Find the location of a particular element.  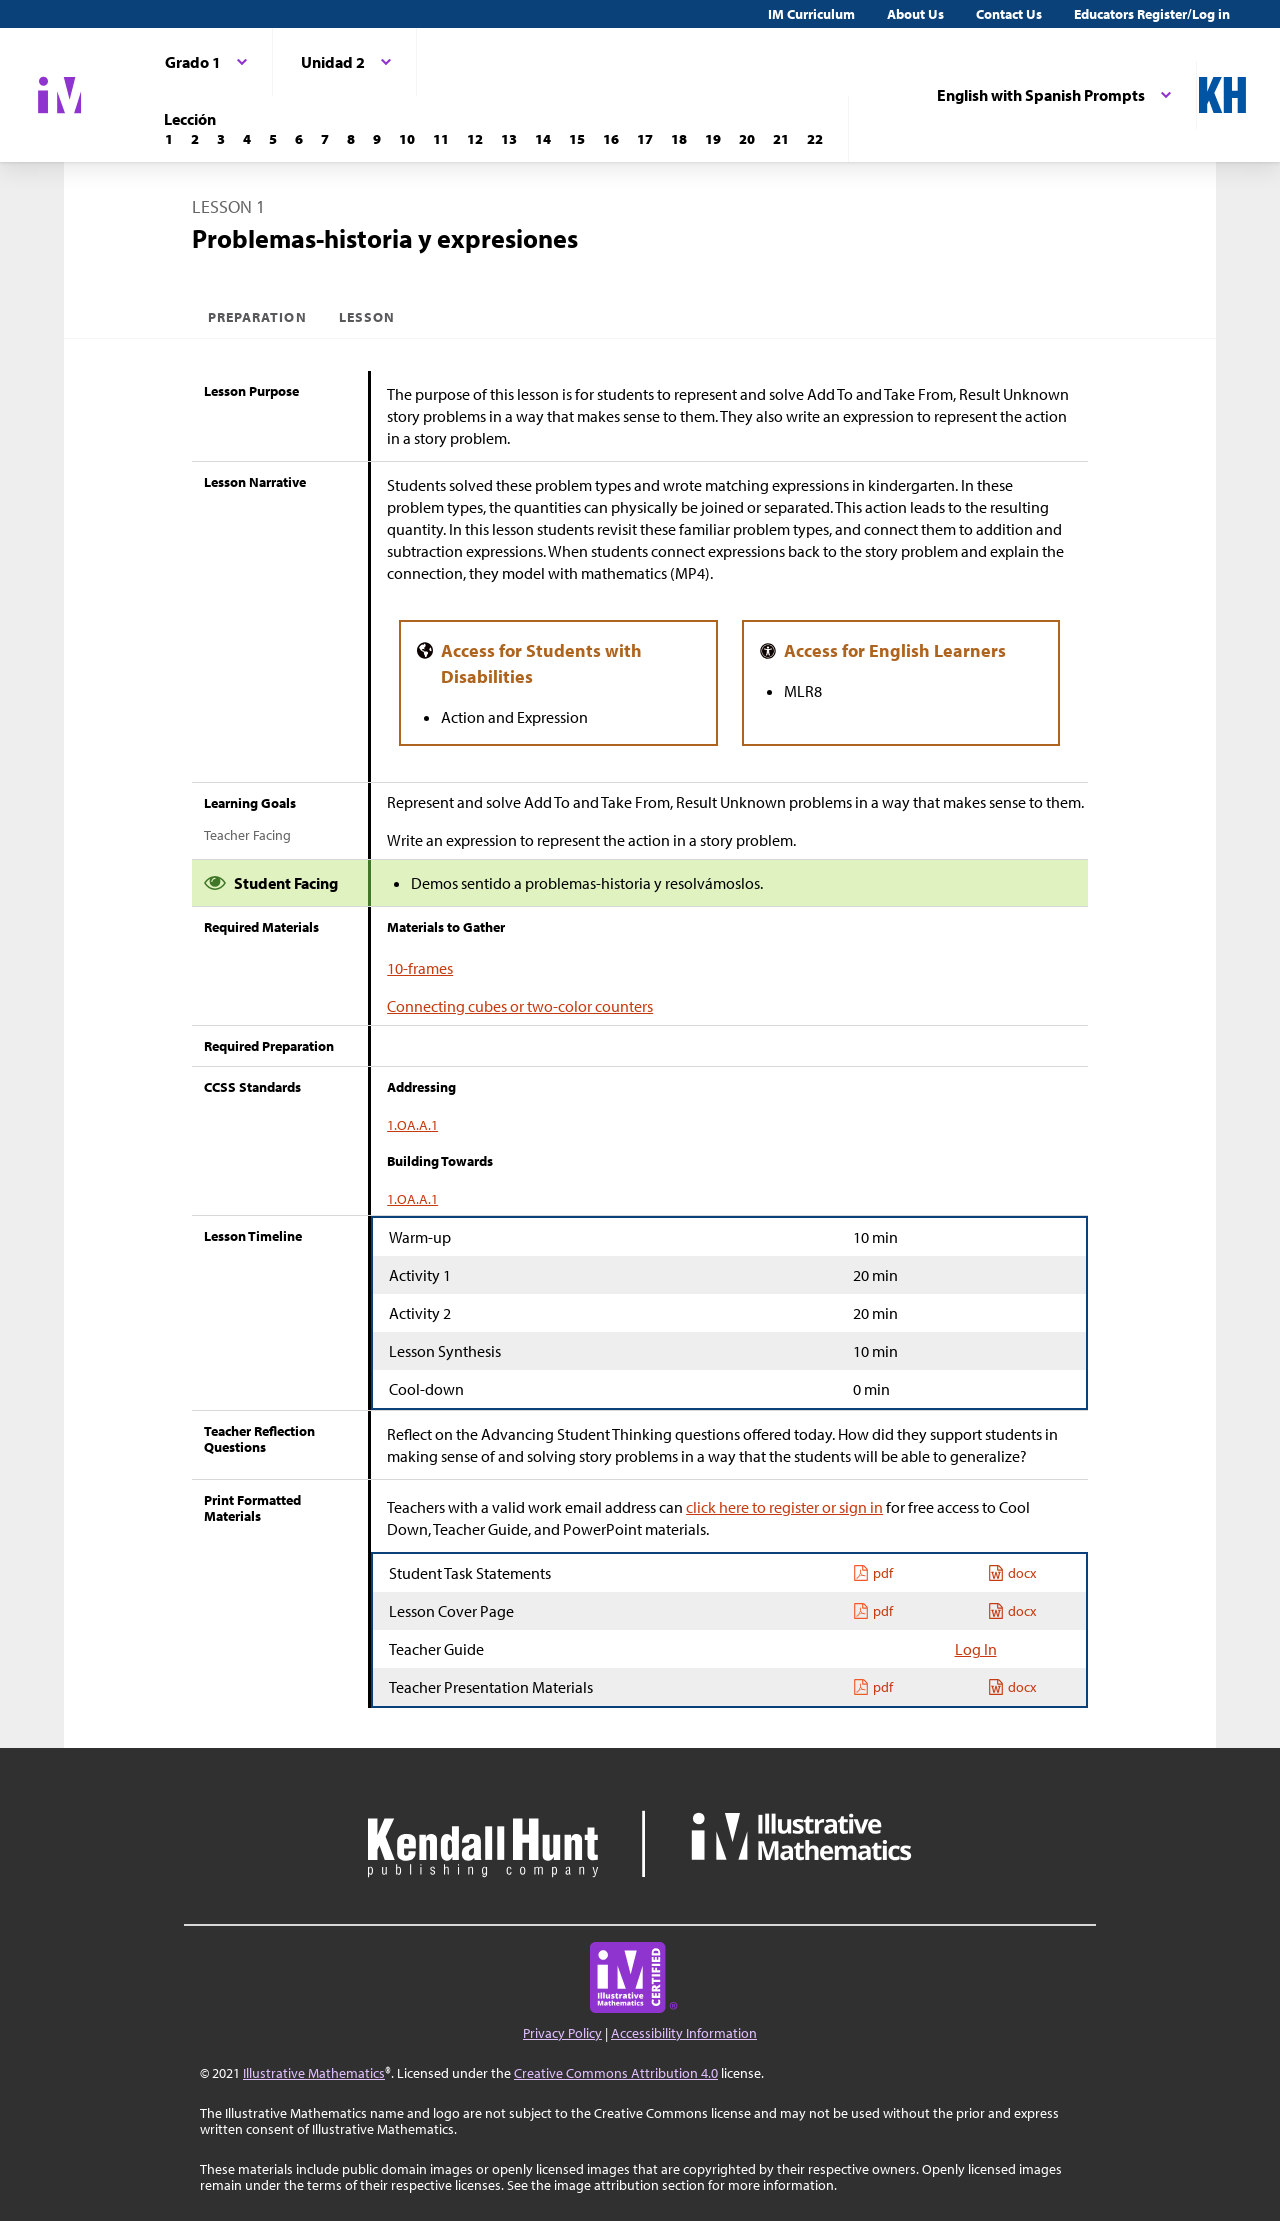

Preparation is located at coordinates (257, 317).